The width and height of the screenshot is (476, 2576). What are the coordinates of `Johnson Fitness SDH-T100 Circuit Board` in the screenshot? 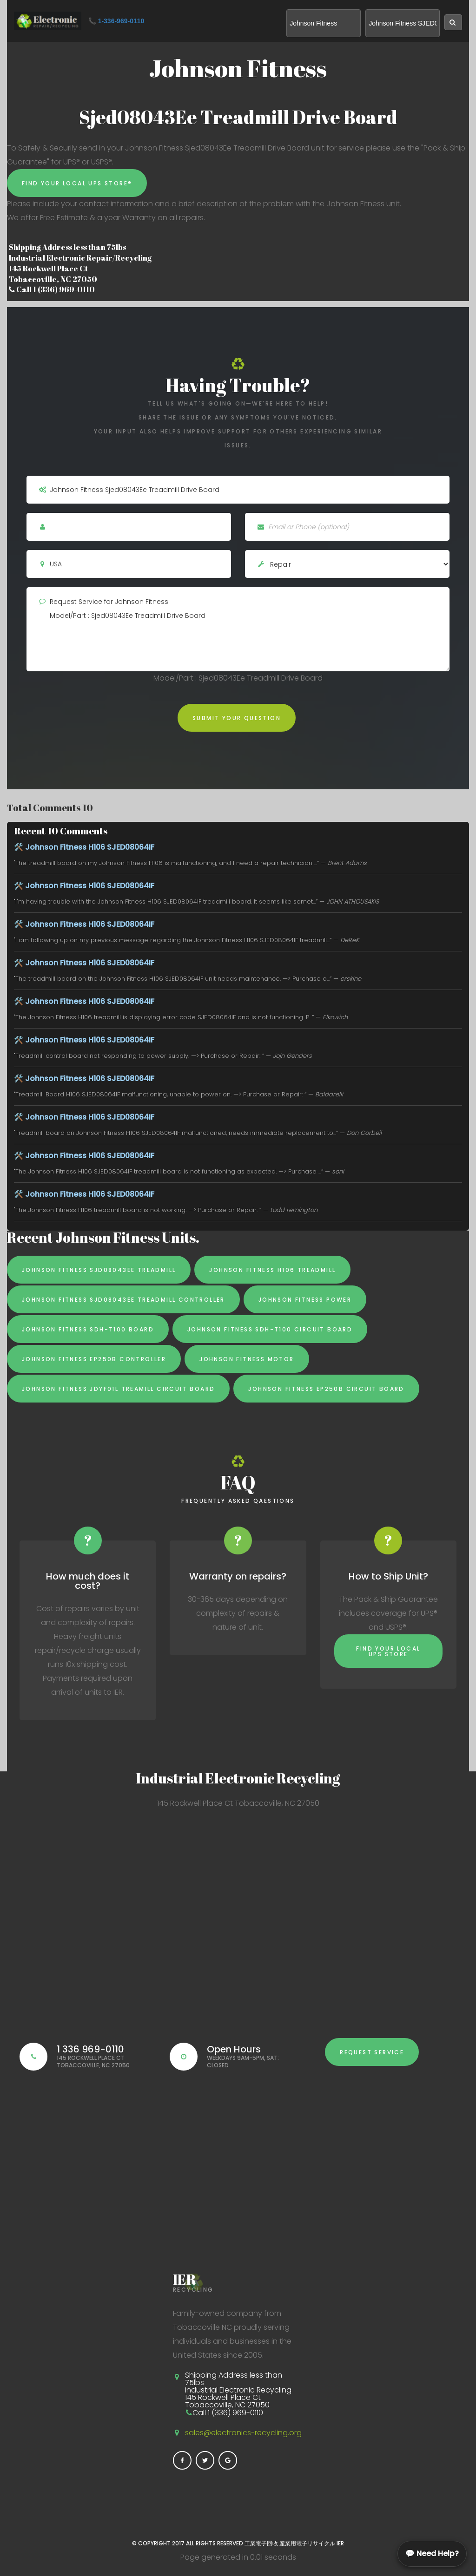 It's located at (269, 1329).